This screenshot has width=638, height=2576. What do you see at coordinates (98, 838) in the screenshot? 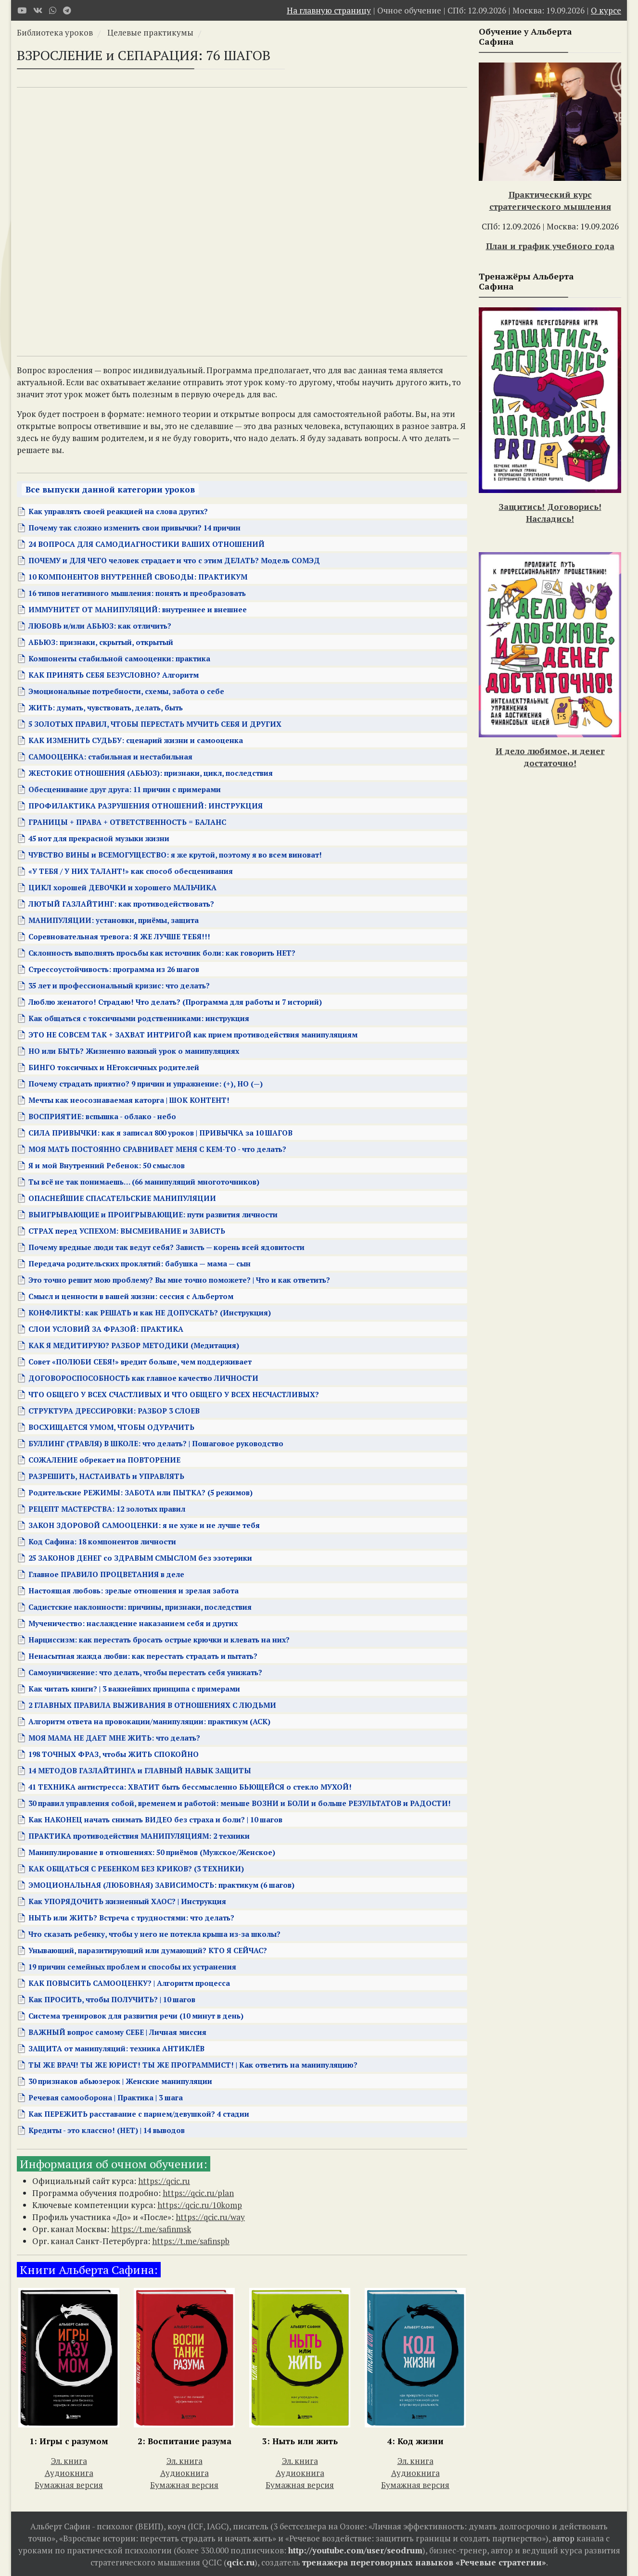
I see `45 нот для прекрасной музыки жизни` at bounding box center [98, 838].